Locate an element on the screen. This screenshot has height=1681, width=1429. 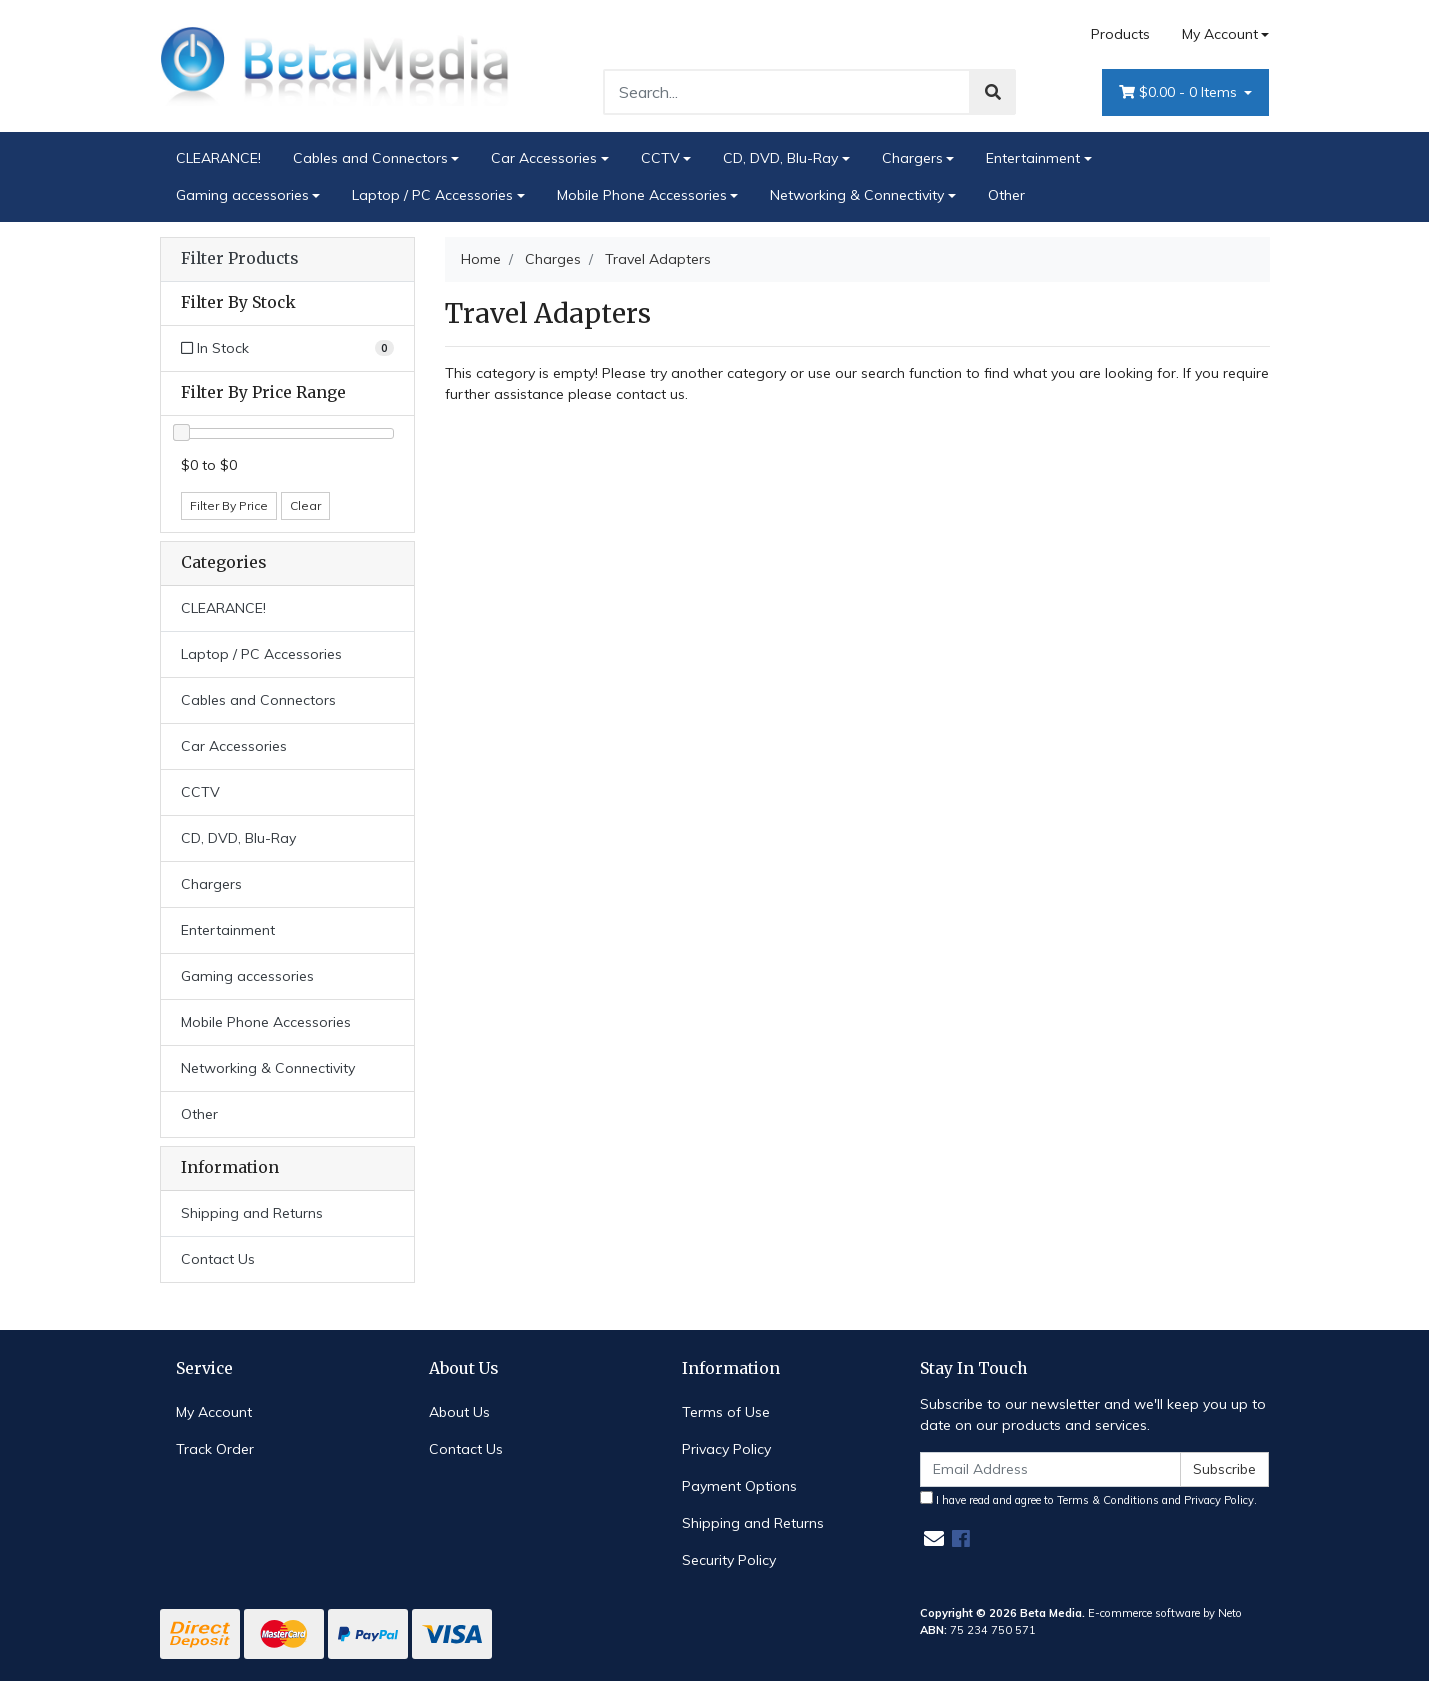
About Us is located at coordinates (459, 1412).